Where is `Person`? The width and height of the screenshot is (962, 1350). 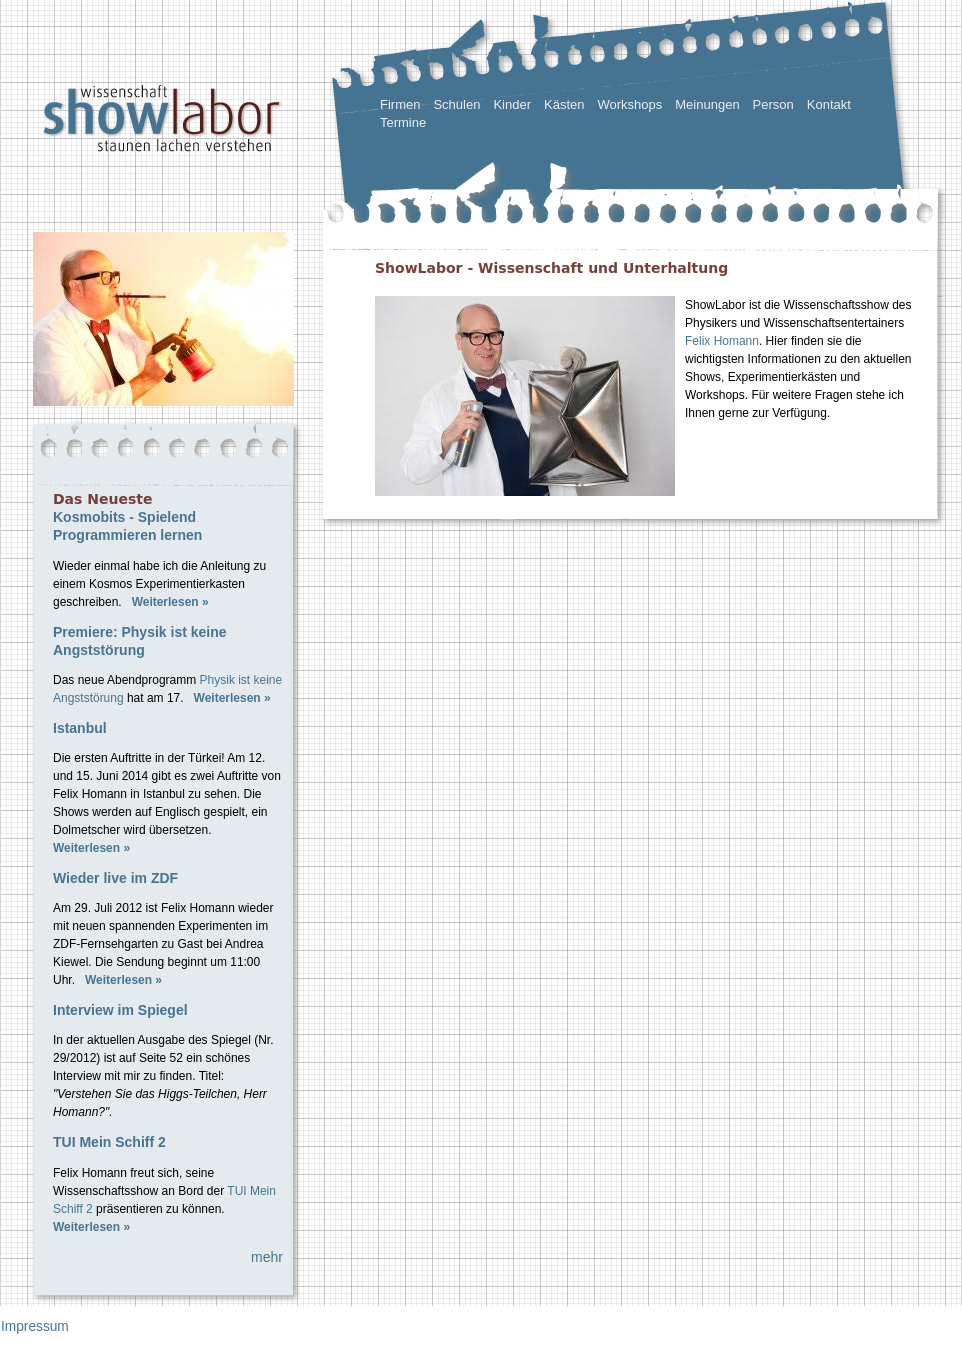
Person is located at coordinates (773, 104).